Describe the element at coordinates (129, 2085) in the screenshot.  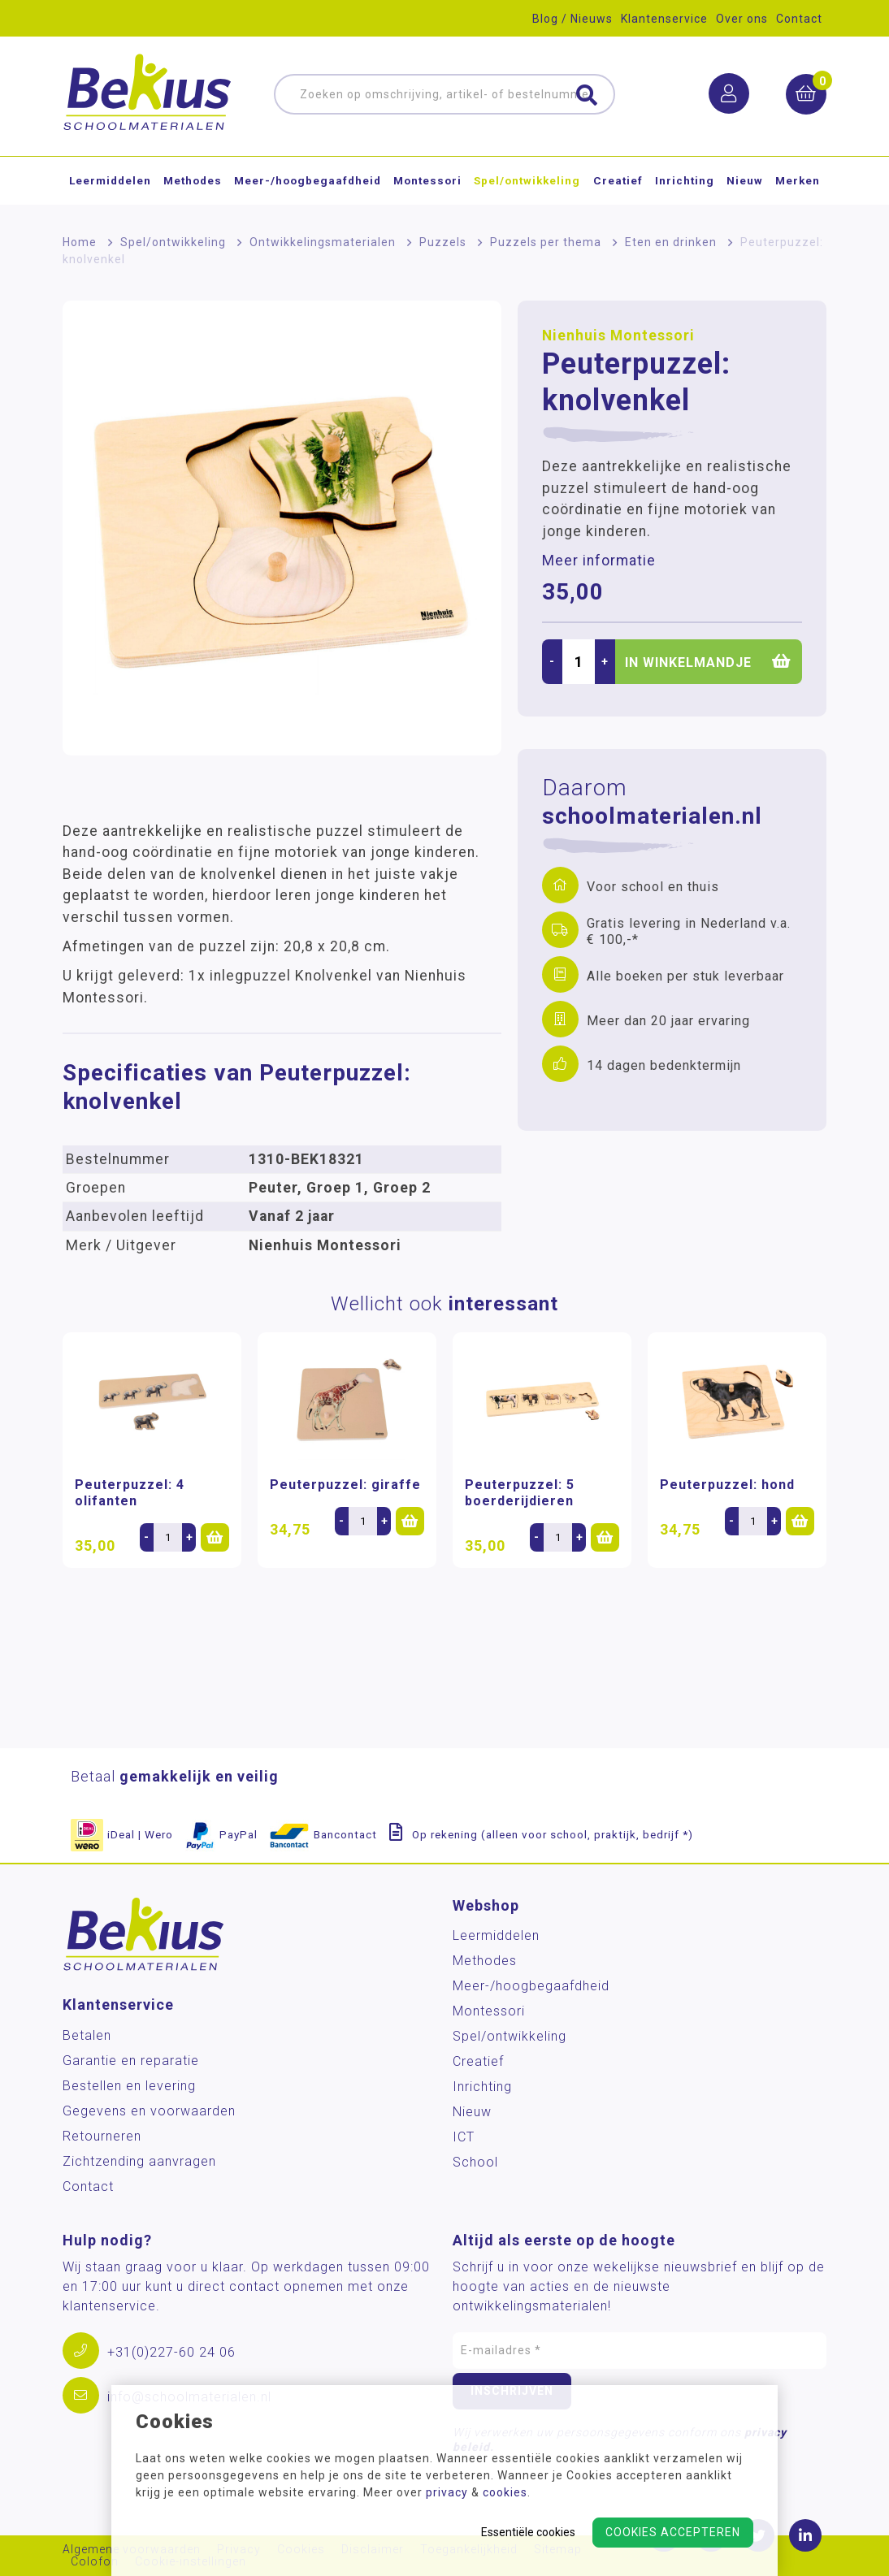
I see `Bestellen en levering` at that location.